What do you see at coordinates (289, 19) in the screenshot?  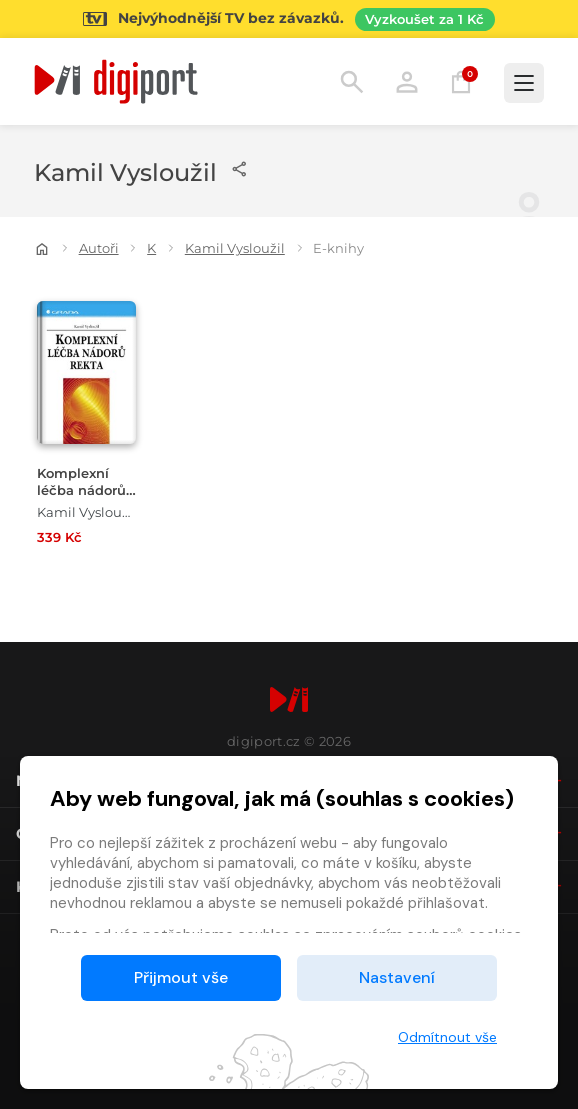 I see `[Přejít na stránku Sledování TV]` at bounding box center [289, 19].